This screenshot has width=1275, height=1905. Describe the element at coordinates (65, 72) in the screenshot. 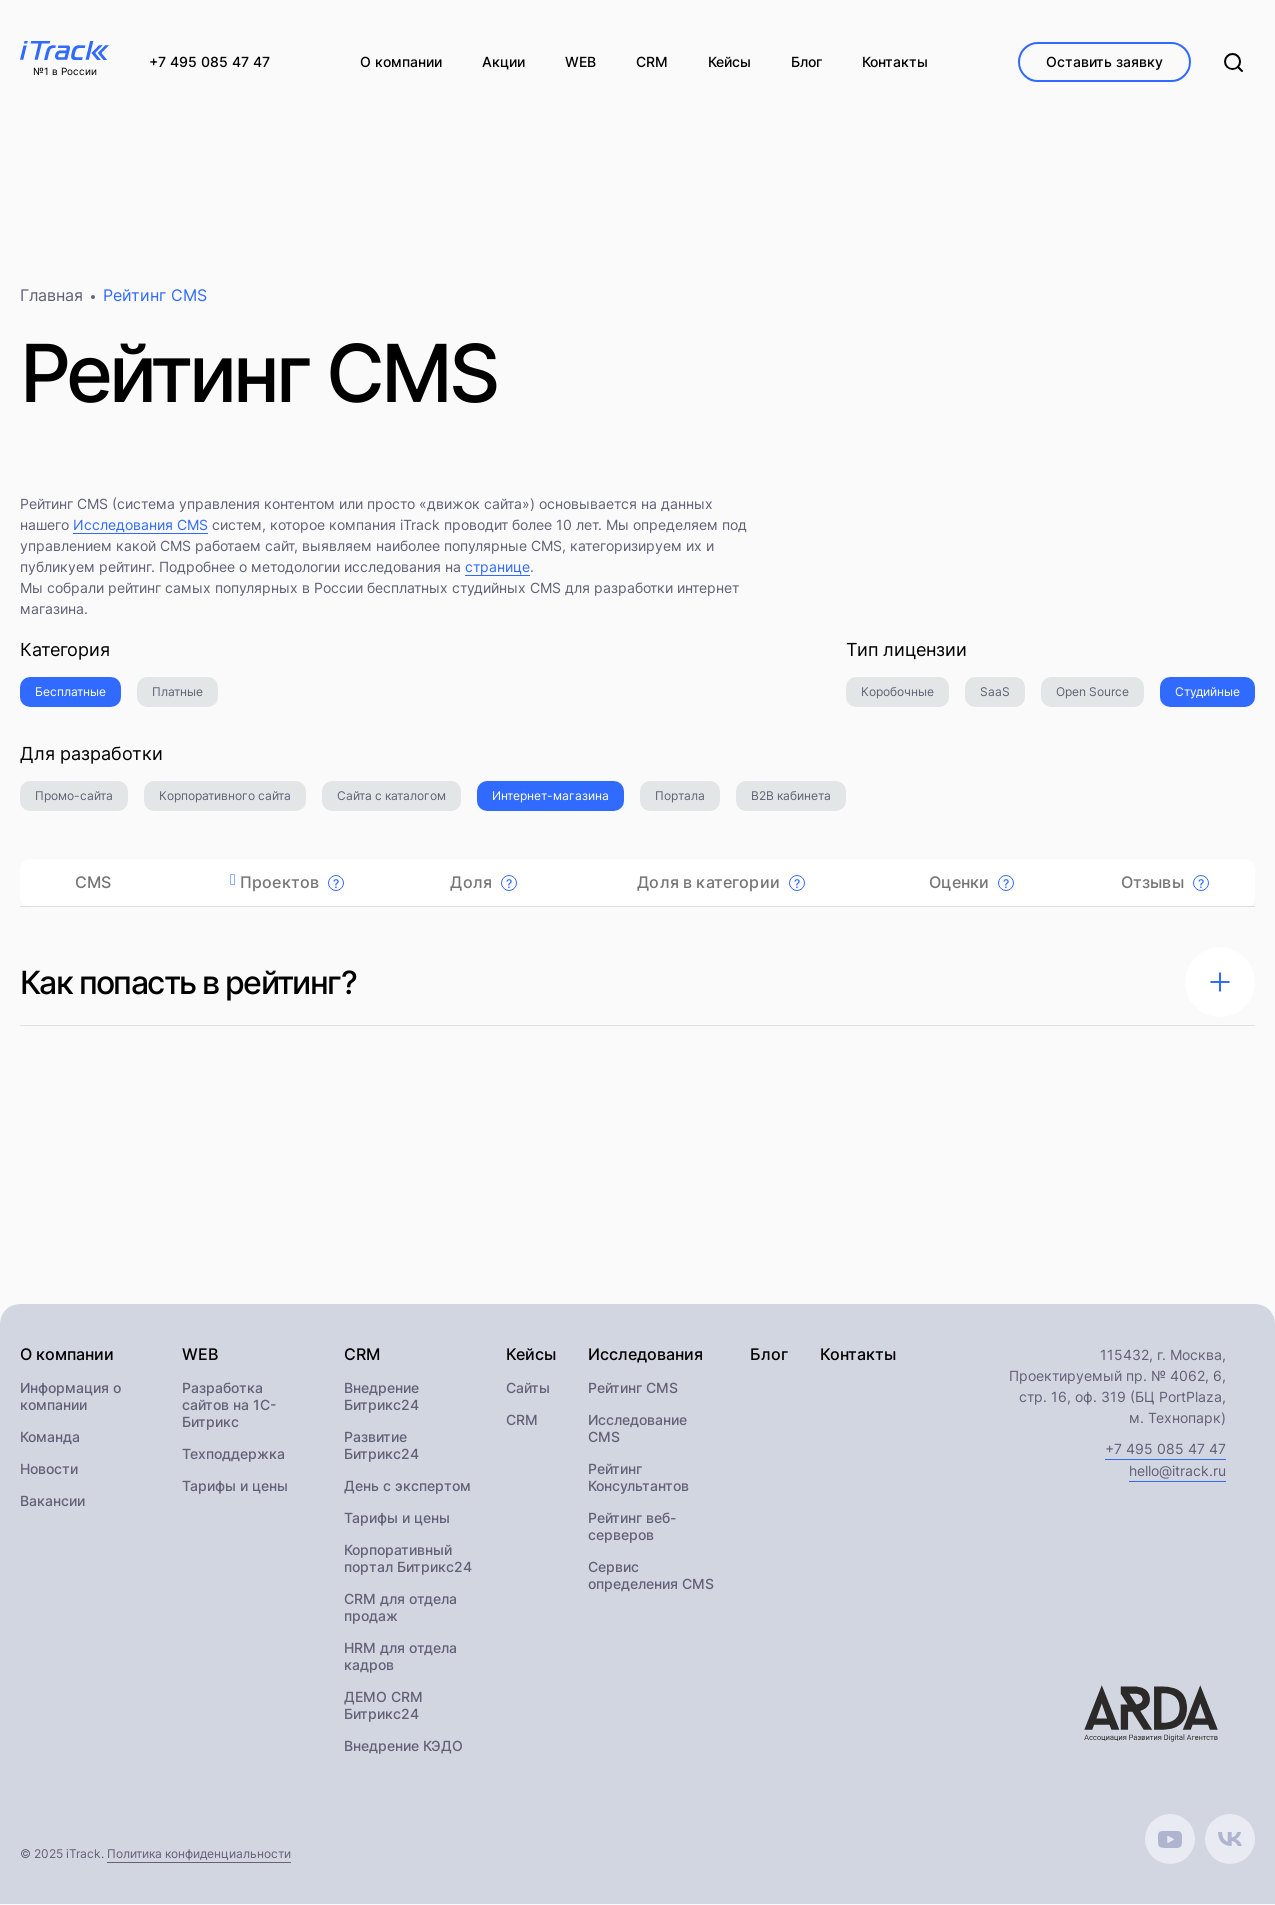

I see `№1 в России` at that location.